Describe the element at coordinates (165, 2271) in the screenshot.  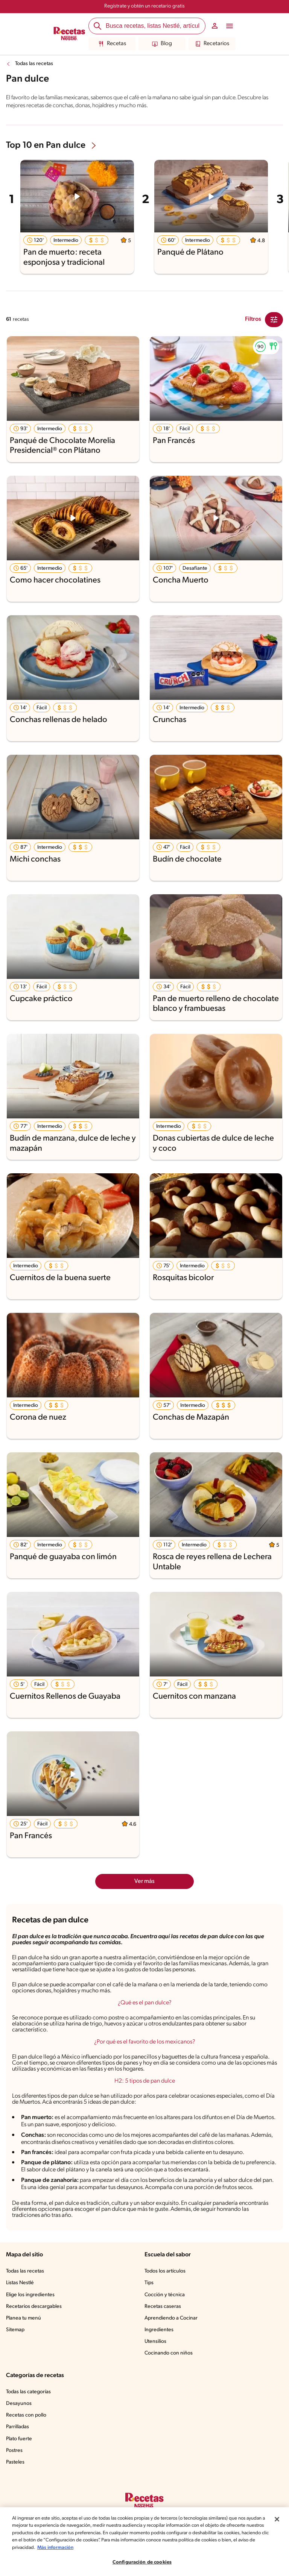
I see `Todos los artículos` at that location.